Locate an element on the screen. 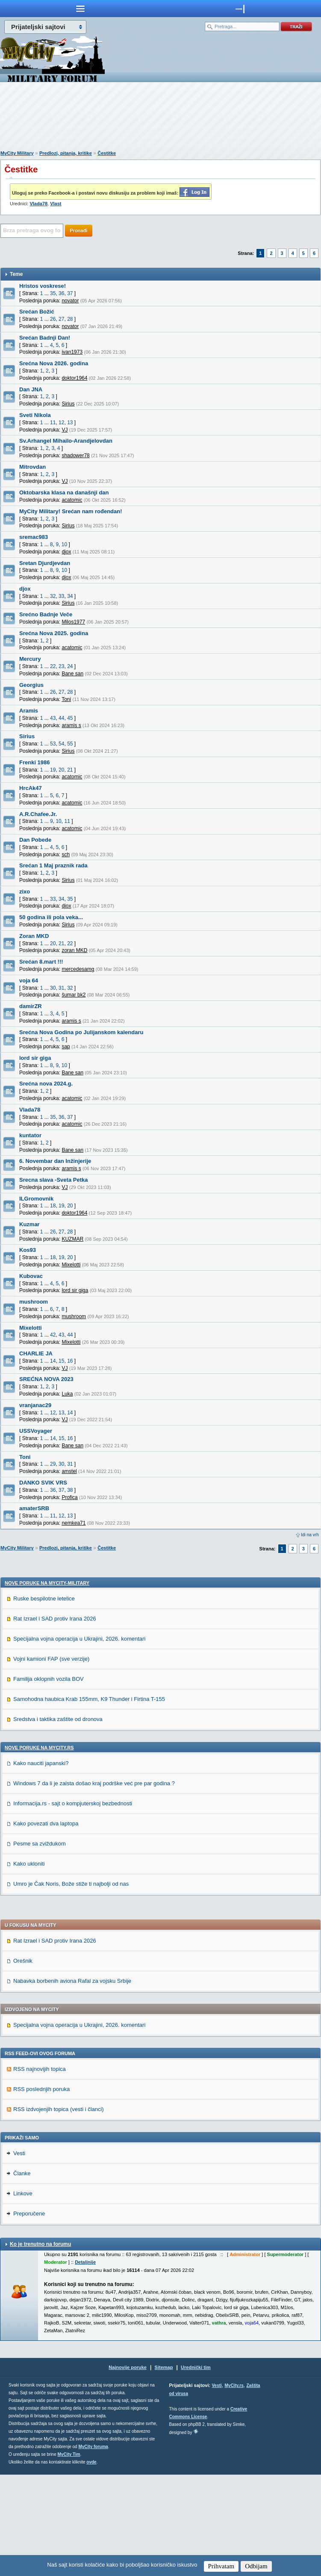 This screenshot has width=321, height=2576. Sirius is located at coordinates (27, 736).